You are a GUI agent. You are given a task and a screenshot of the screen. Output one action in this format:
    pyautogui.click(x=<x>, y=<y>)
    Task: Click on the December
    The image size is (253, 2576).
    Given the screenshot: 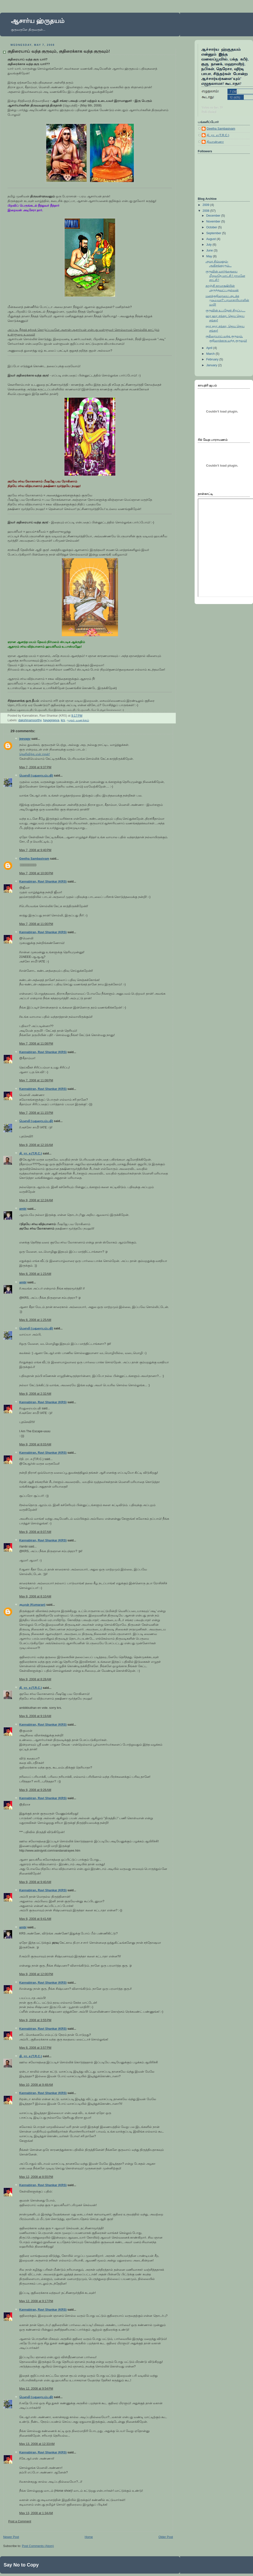 What is the action you would take?
    pyautogui.click(x=213, y=215)
    